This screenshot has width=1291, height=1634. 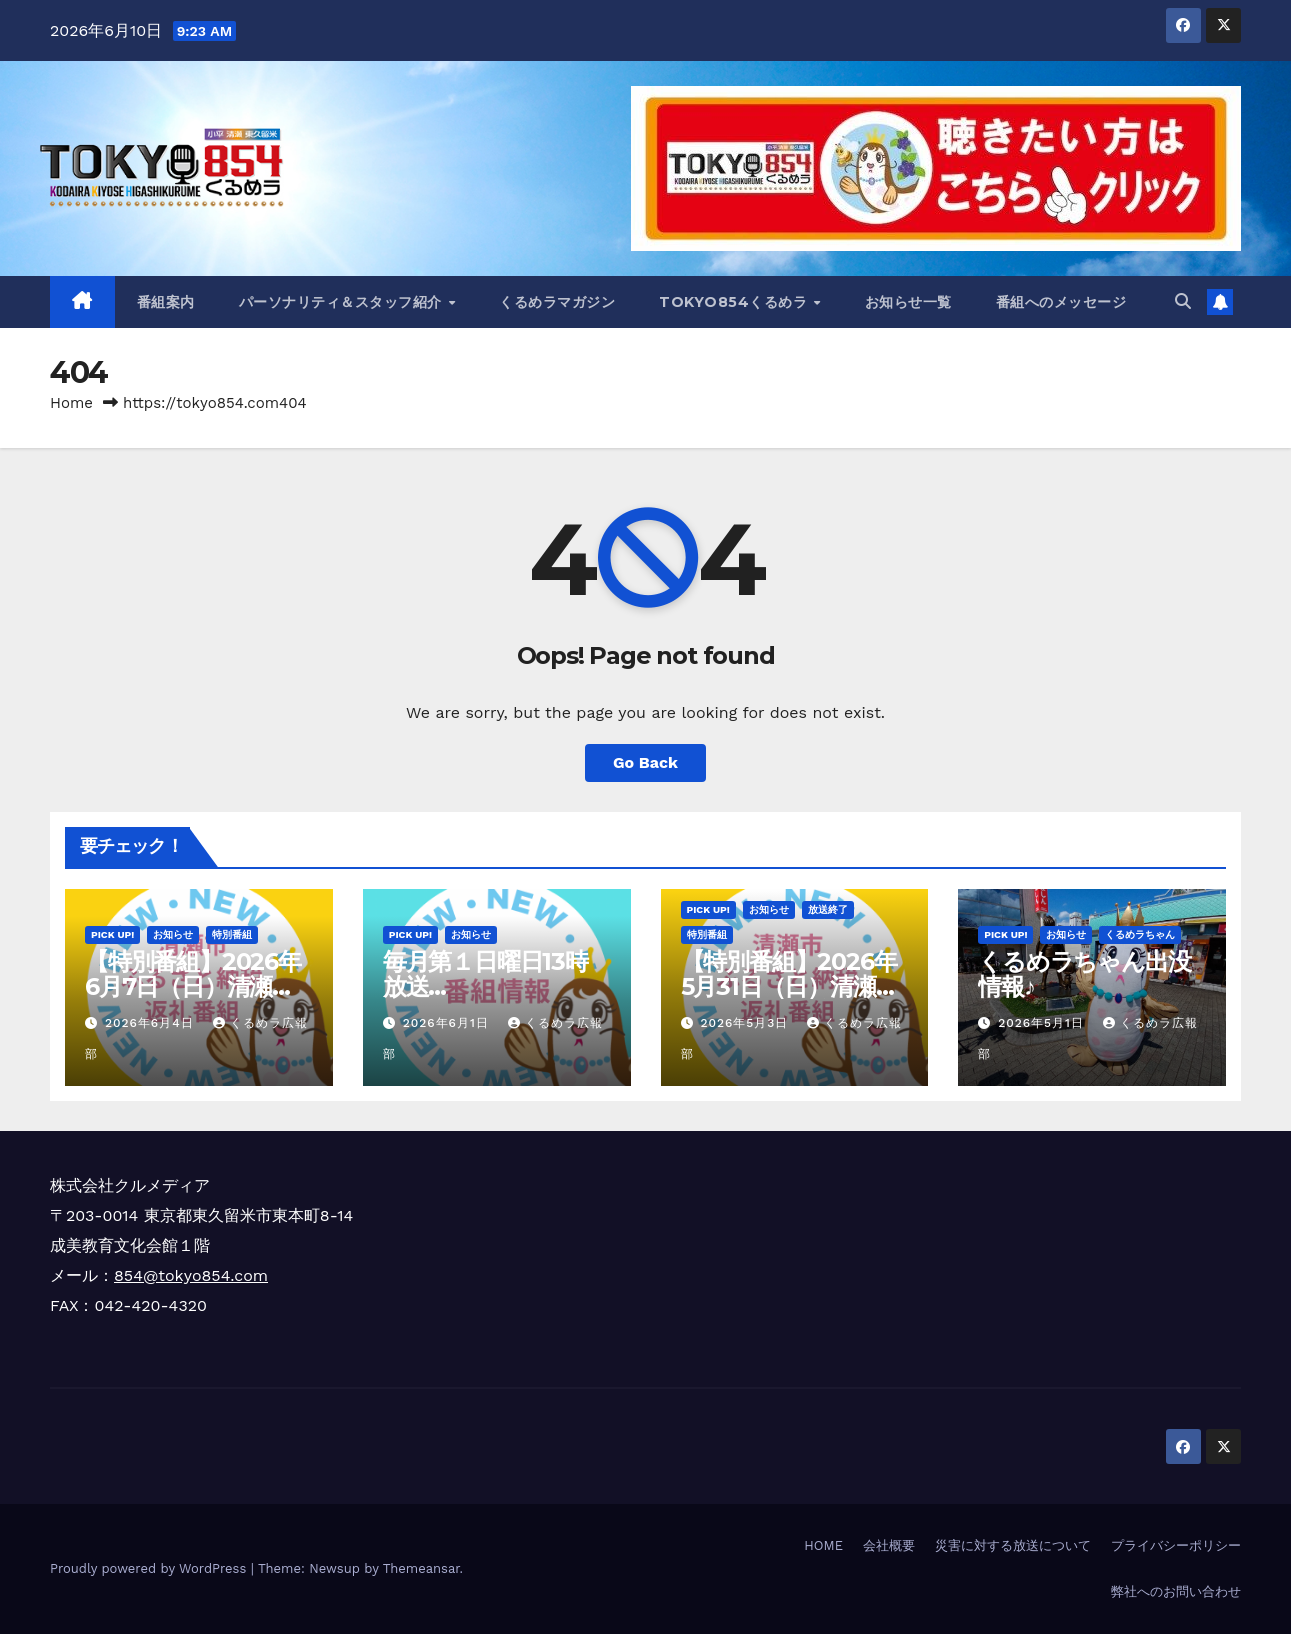 I want to click on 2026年5月1日, so click(x=1043, y=1023).